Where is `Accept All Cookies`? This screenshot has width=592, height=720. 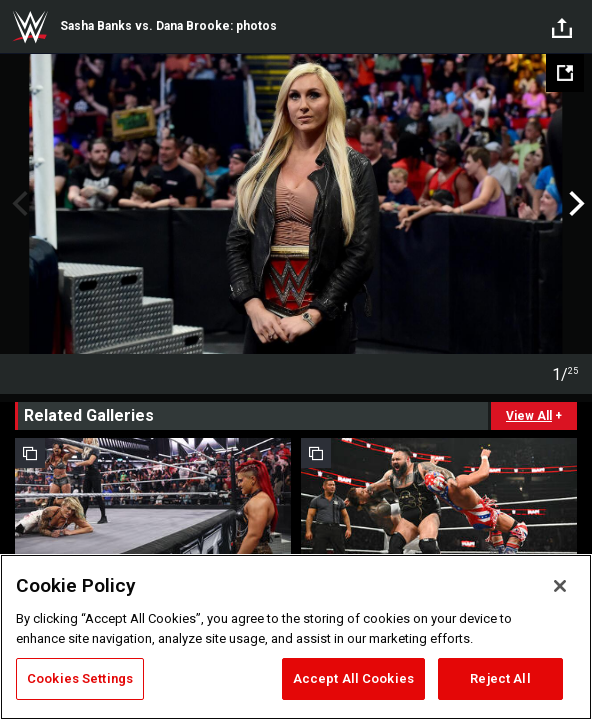
Accept All Cookies is located at coordinates (353, 678).